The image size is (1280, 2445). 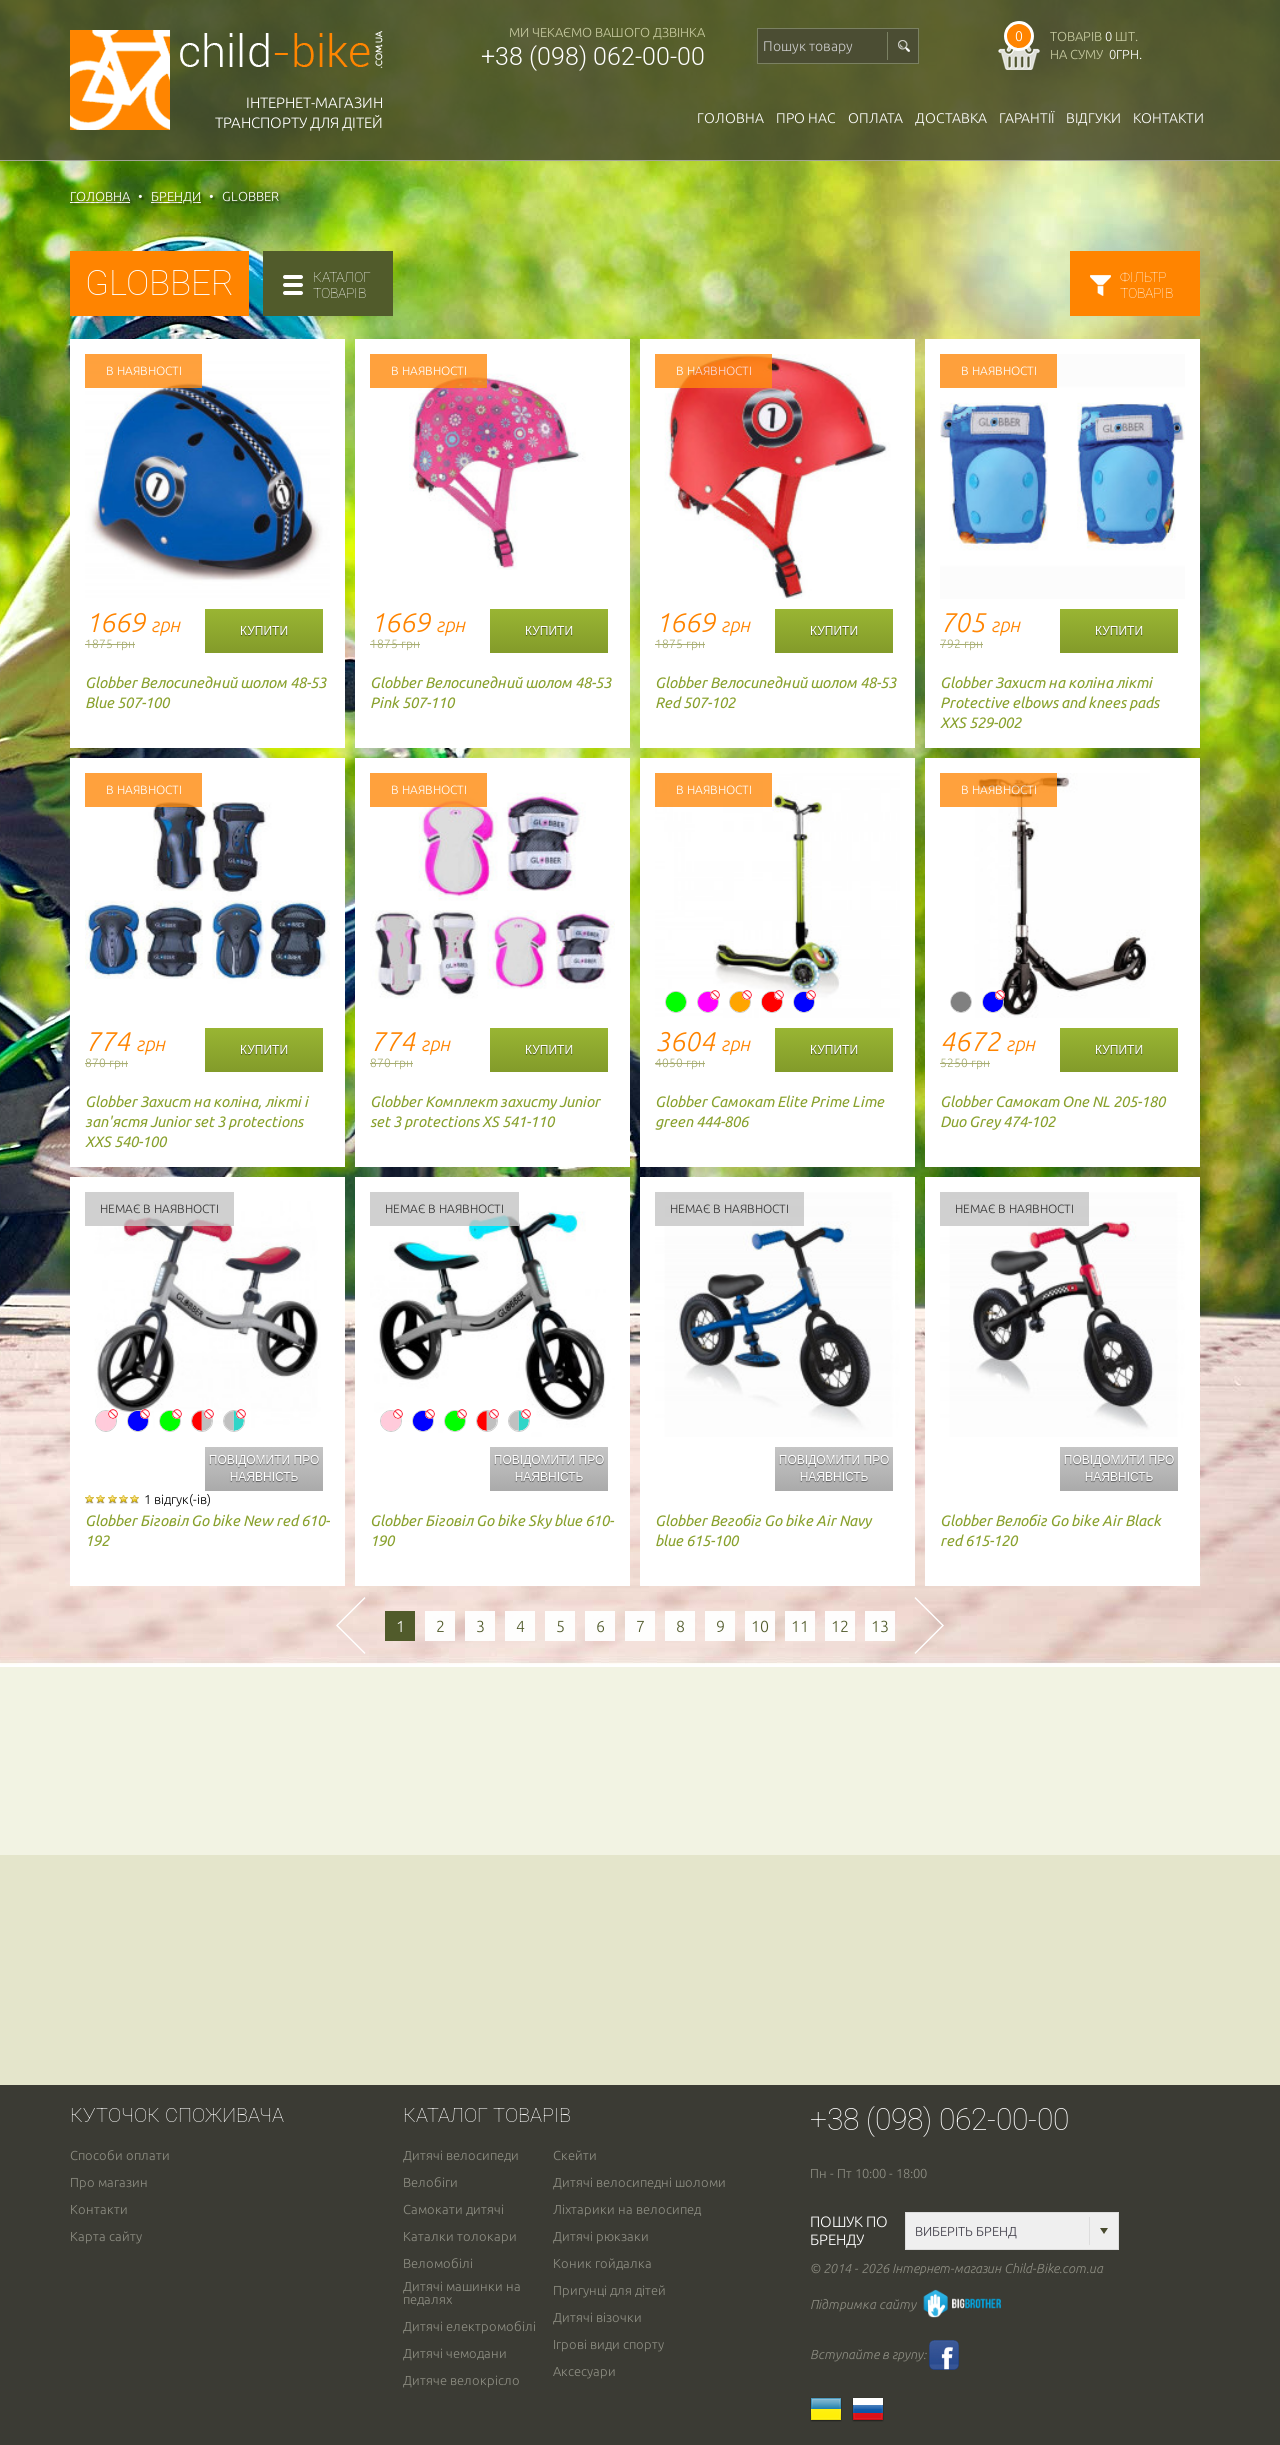 What do you see at coordinates (730, 118) in the screenshot?
I see `Головна` at bounding box center [730, 118].